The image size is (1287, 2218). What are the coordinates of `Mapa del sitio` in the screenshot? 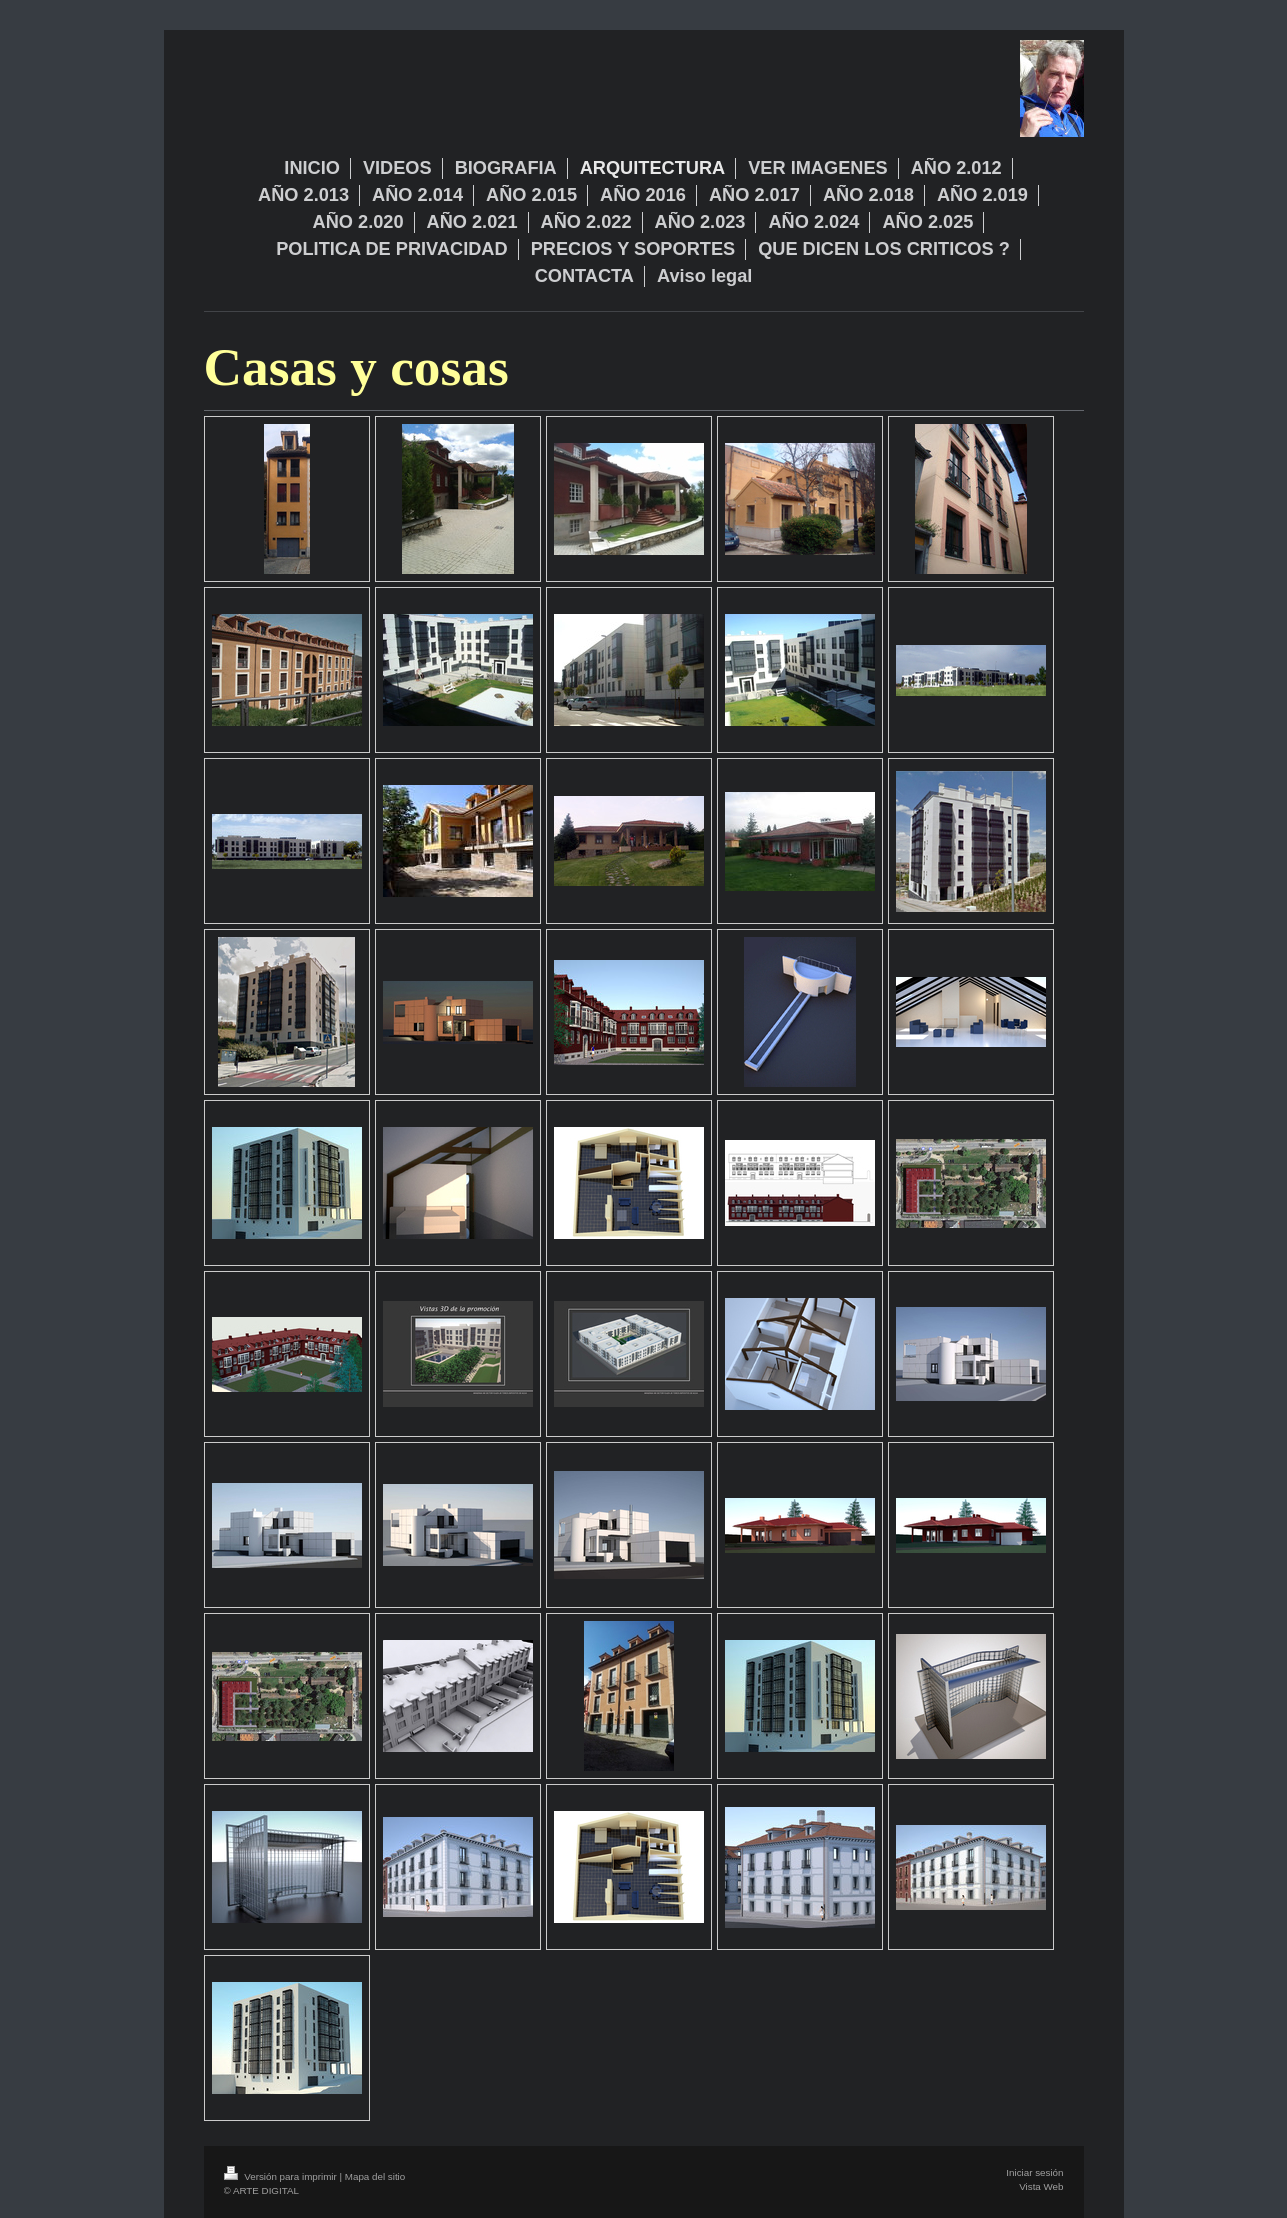 It's located at (375, 2176).